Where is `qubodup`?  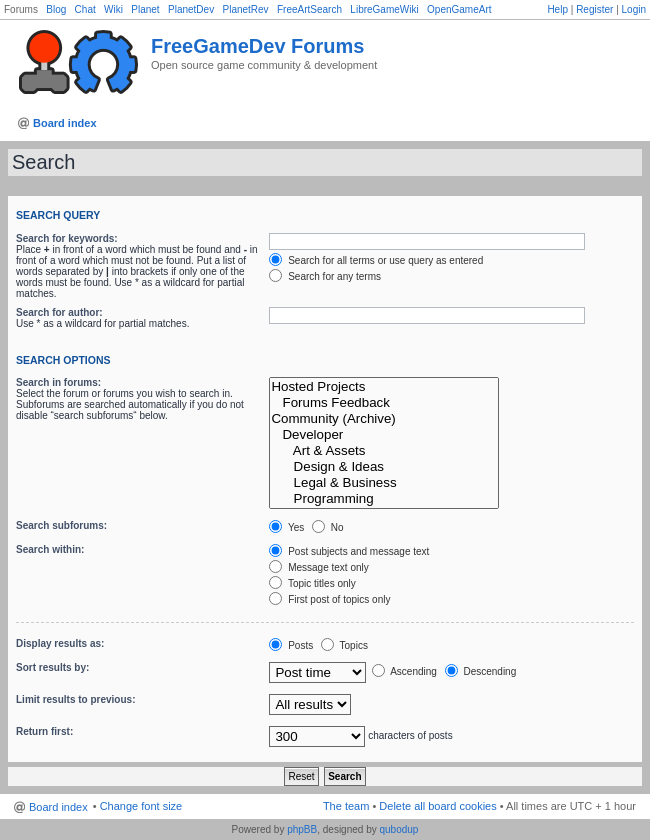 qubodup is located at coordinates (398, 829).